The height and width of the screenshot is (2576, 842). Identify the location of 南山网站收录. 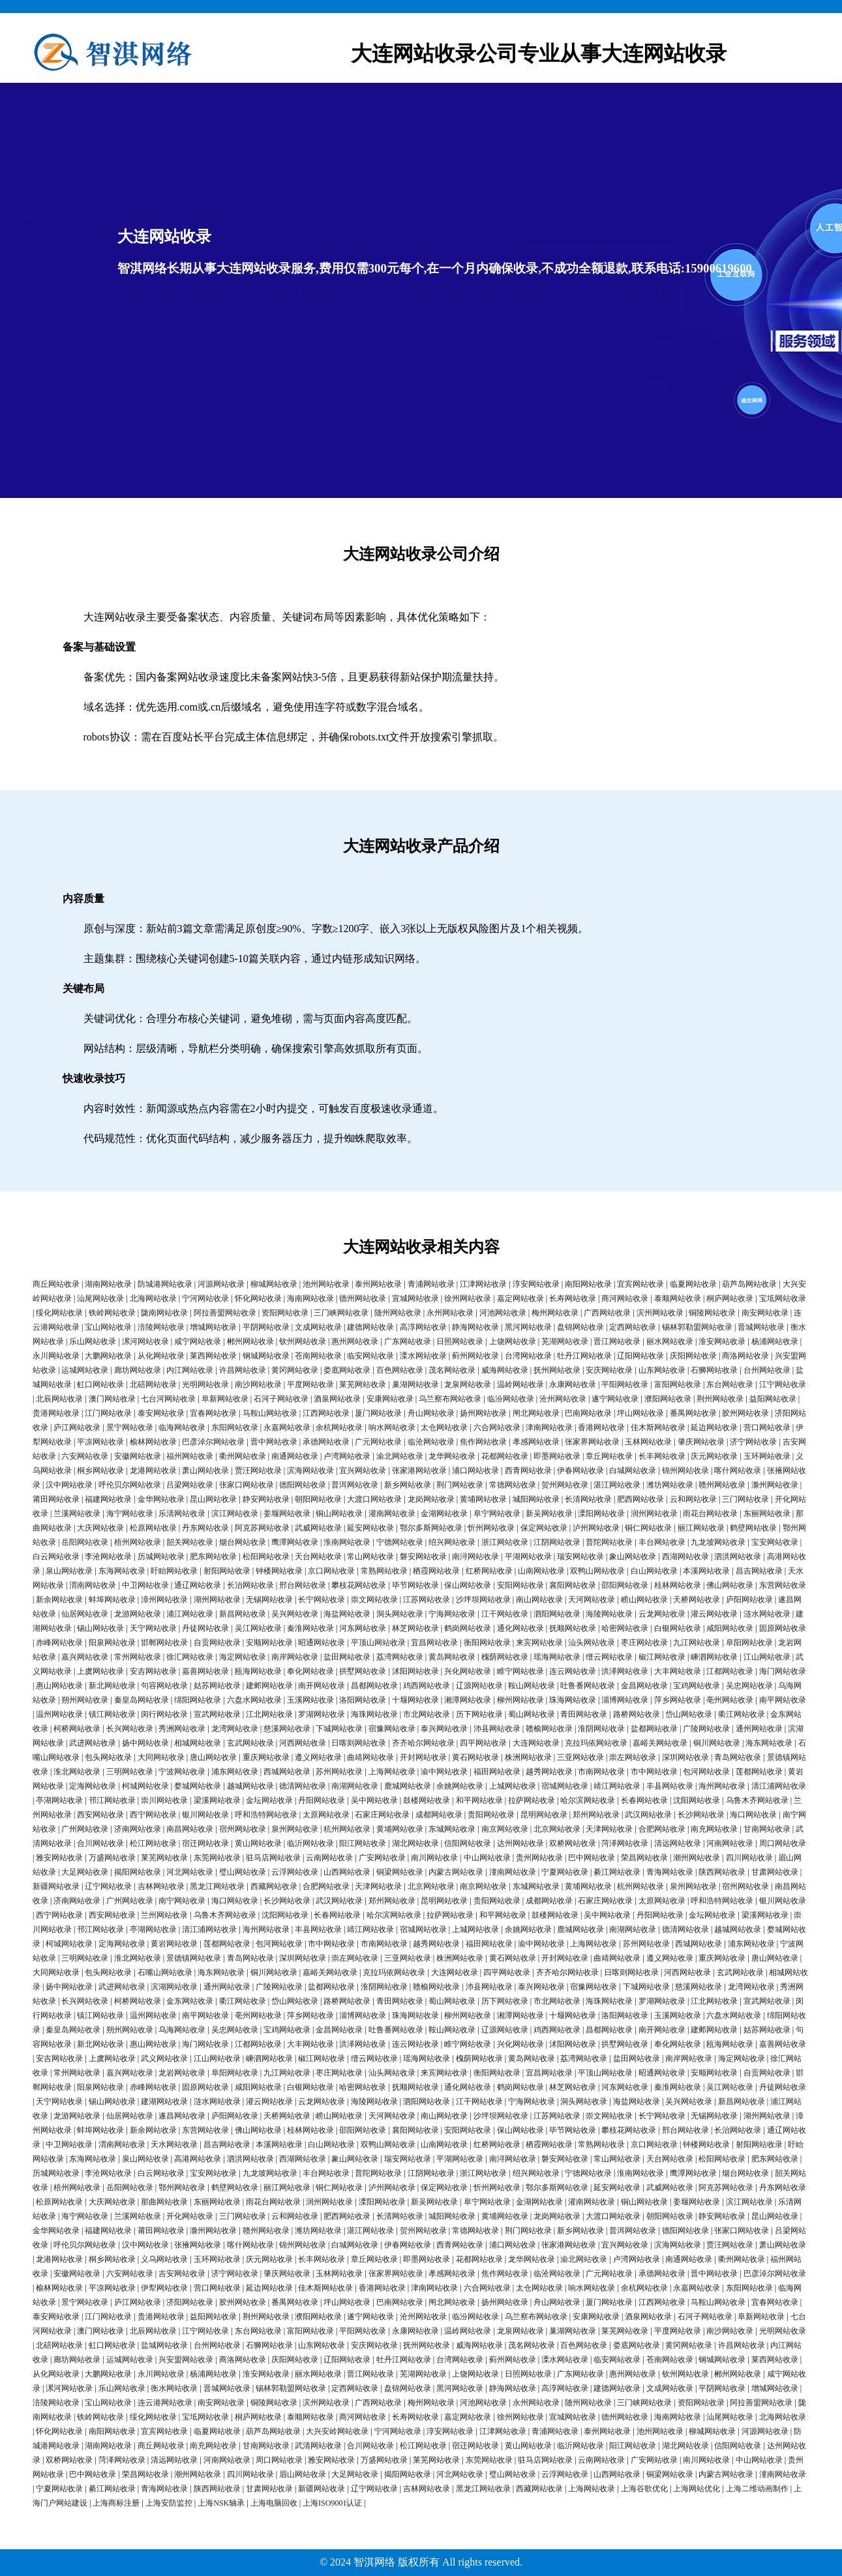
(539, 1599).